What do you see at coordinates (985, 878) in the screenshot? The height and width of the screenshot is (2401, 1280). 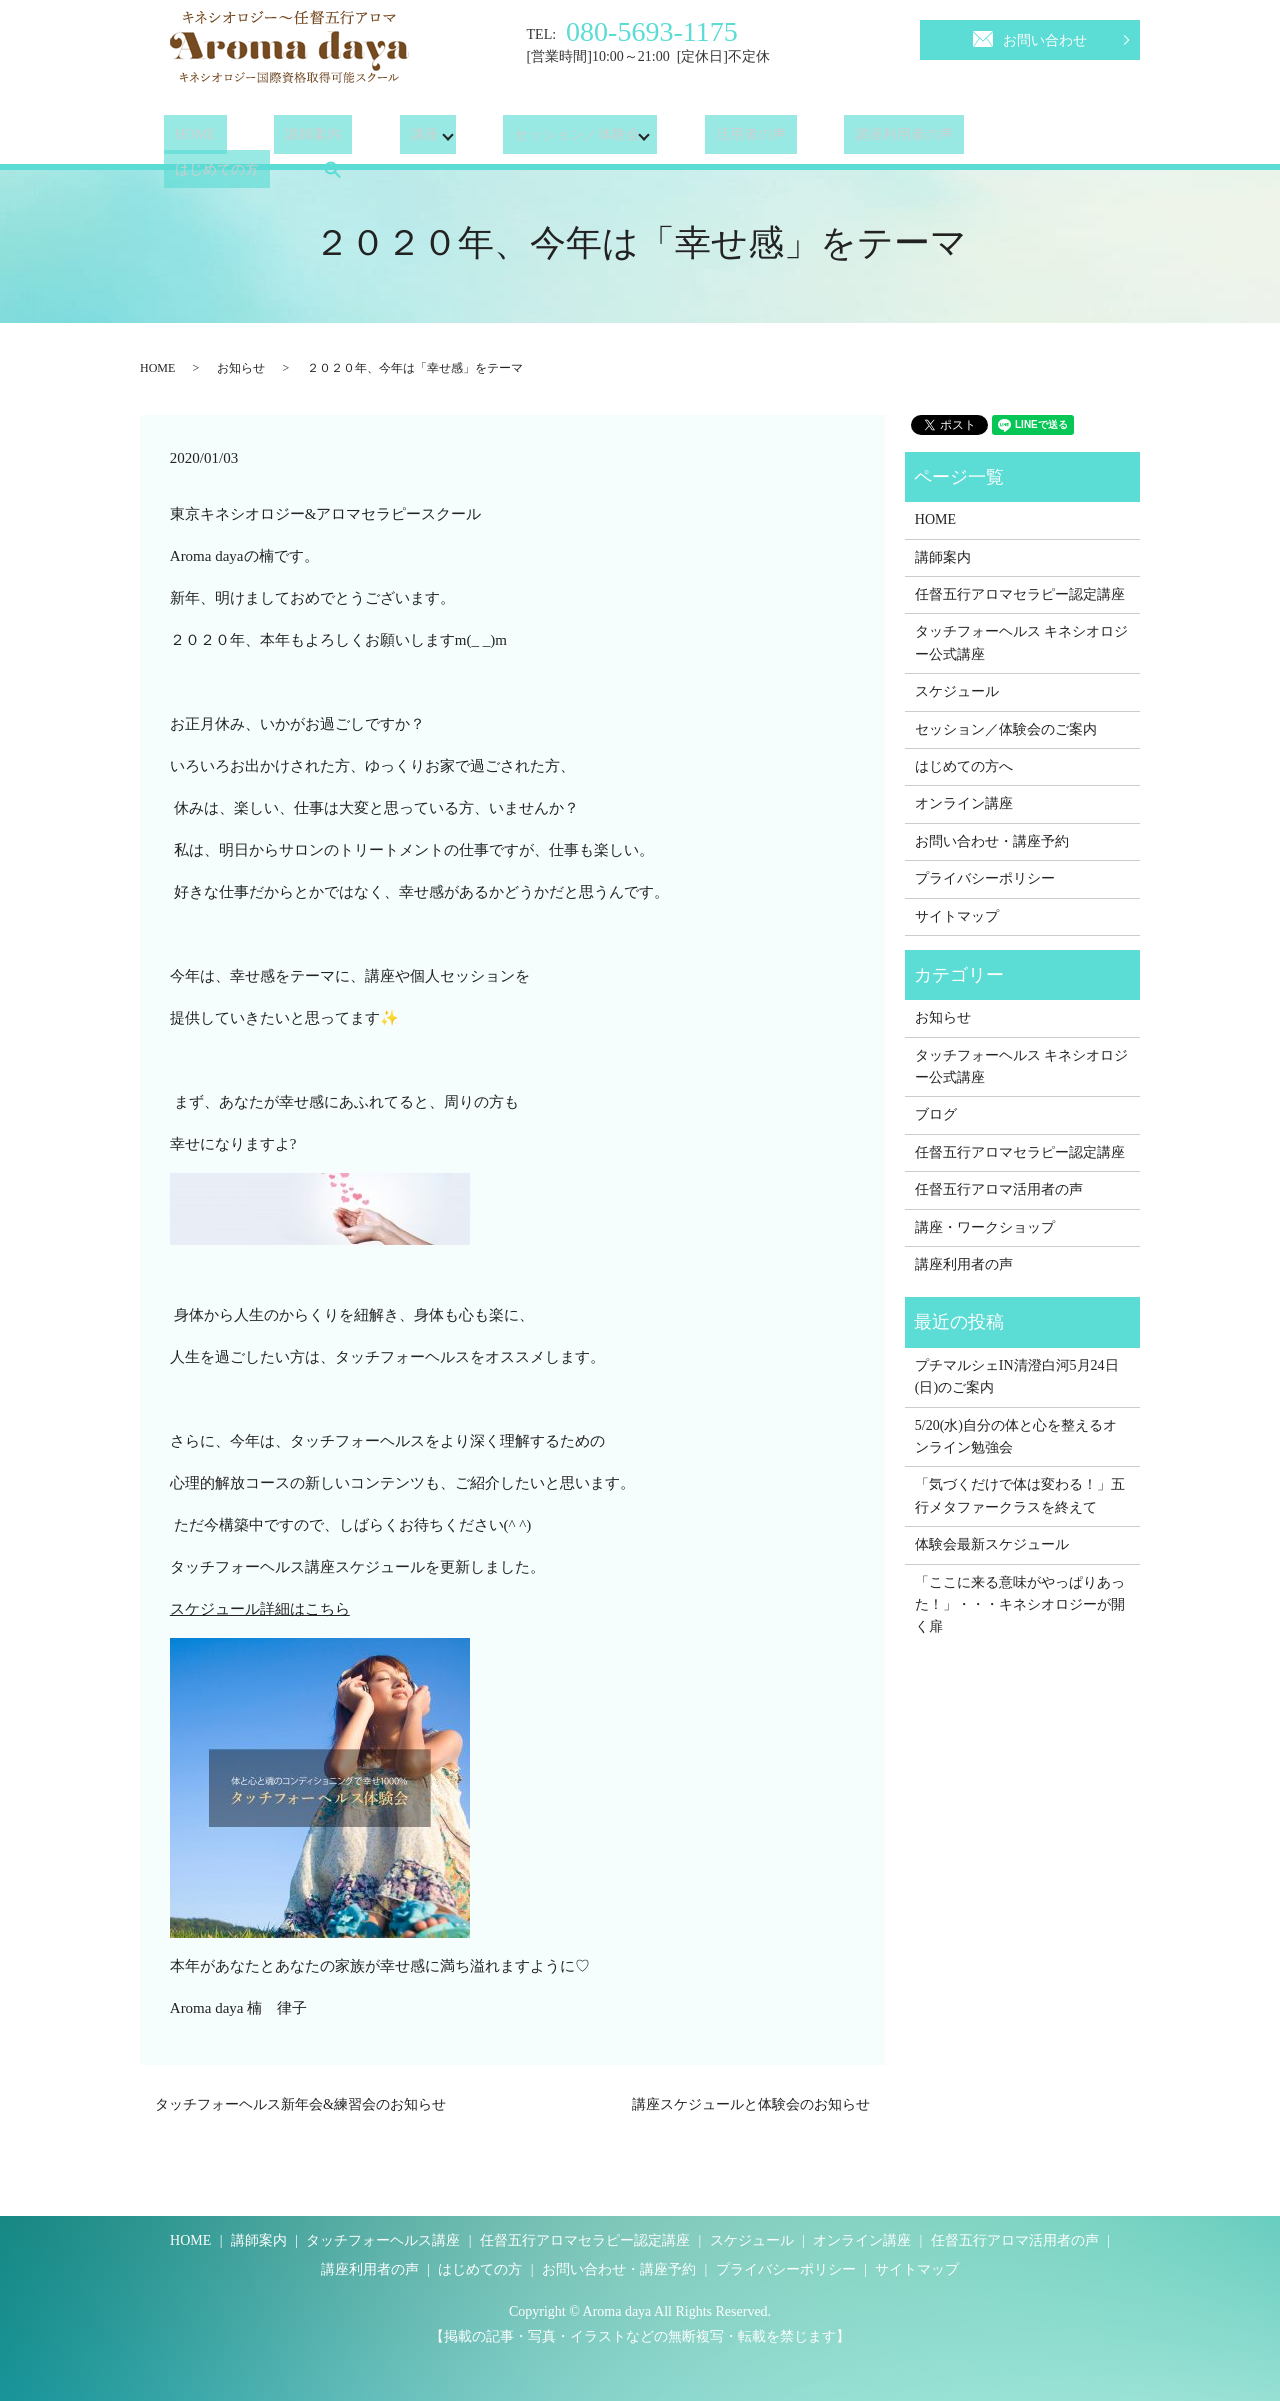 I see `プライバシーポリシー` at bounding box center [985, 878].